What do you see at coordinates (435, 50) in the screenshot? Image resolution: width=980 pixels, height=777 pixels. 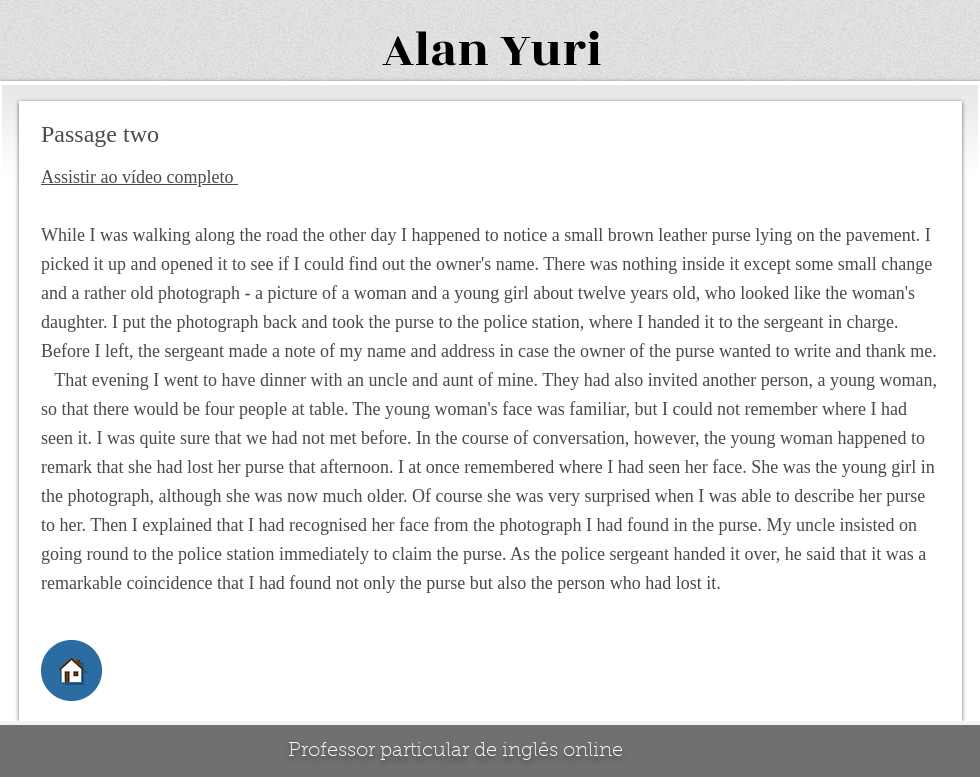 I see `Alan` at bounding box center [435, 50].